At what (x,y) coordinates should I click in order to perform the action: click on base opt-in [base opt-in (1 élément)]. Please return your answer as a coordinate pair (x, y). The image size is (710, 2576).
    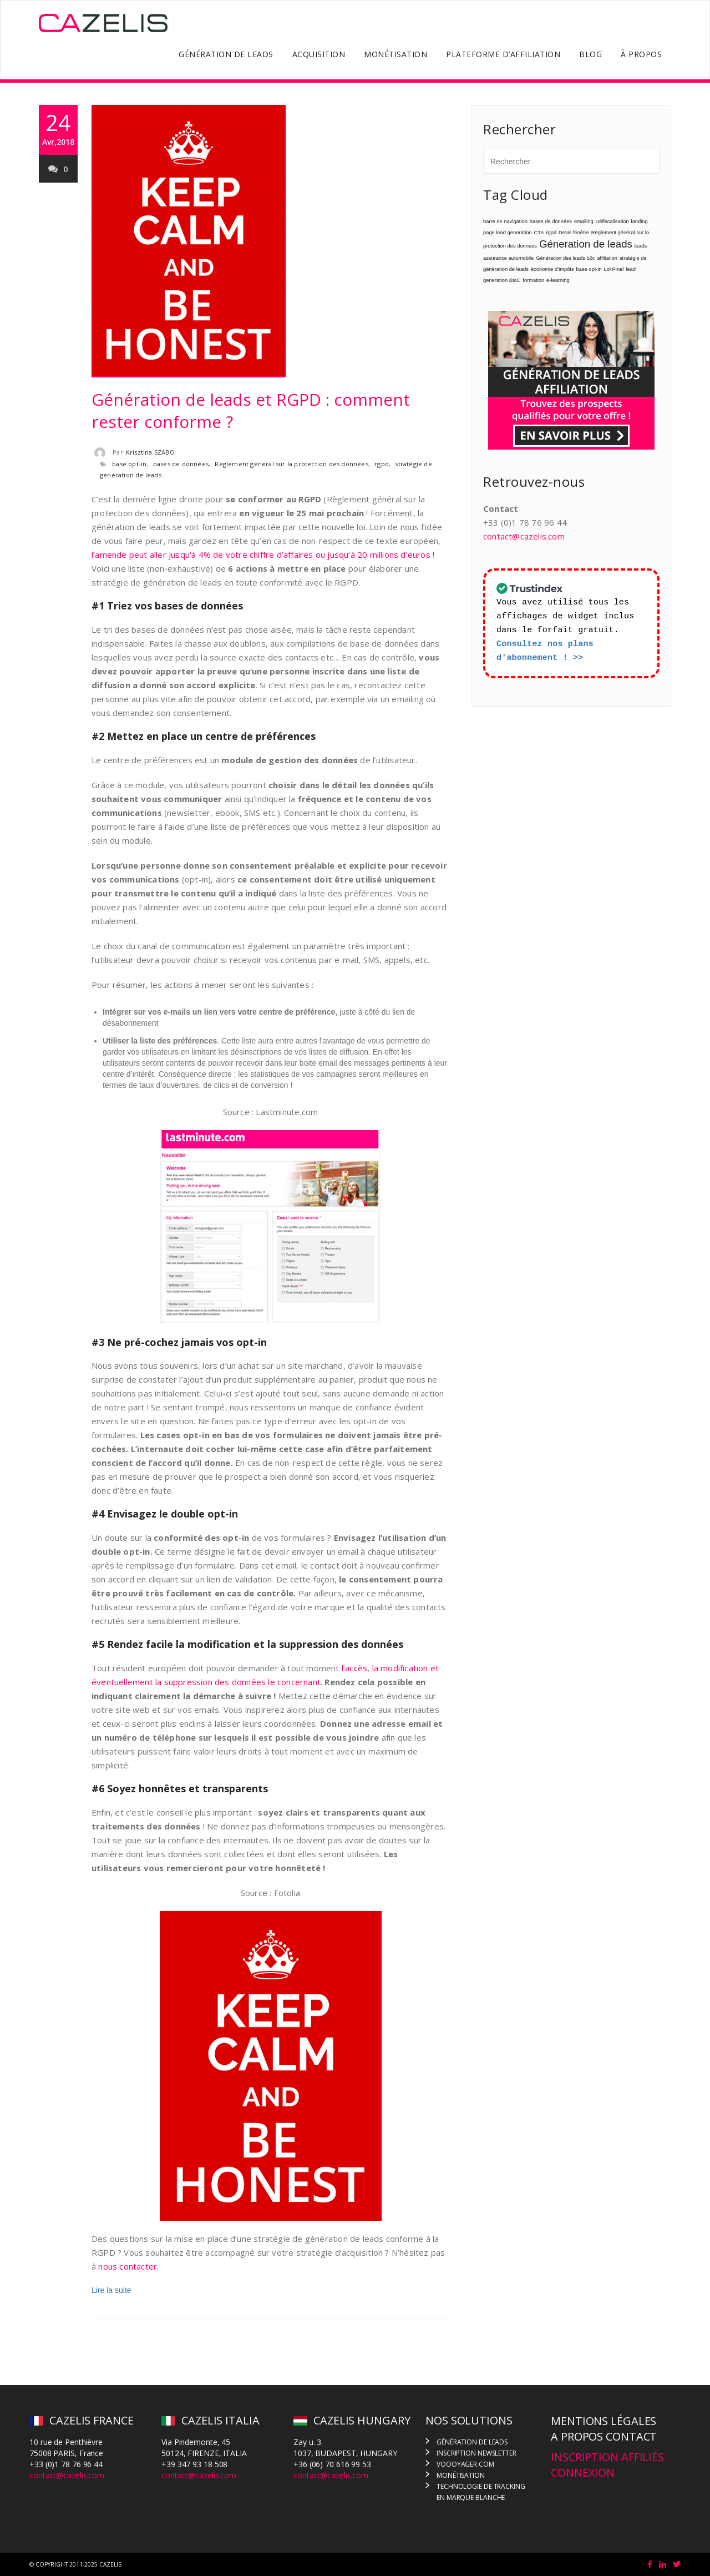
    Looking at the image, I should click on (589, 269).